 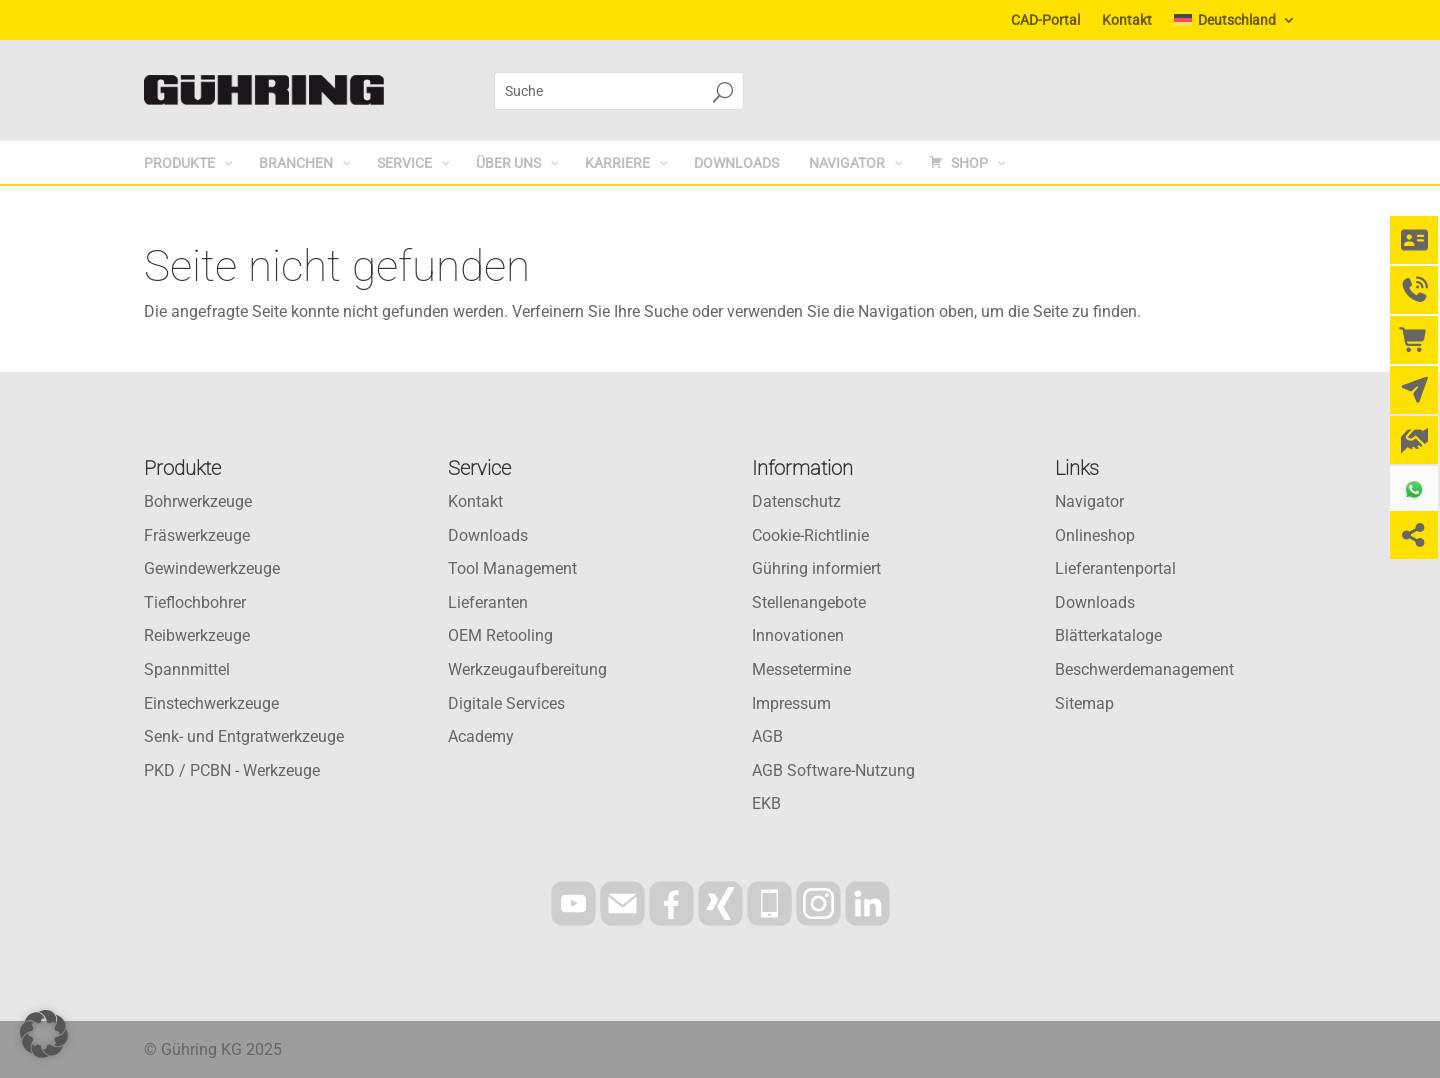 I want to click on Bohrwerkzeuge, so click(x=198, y=501).